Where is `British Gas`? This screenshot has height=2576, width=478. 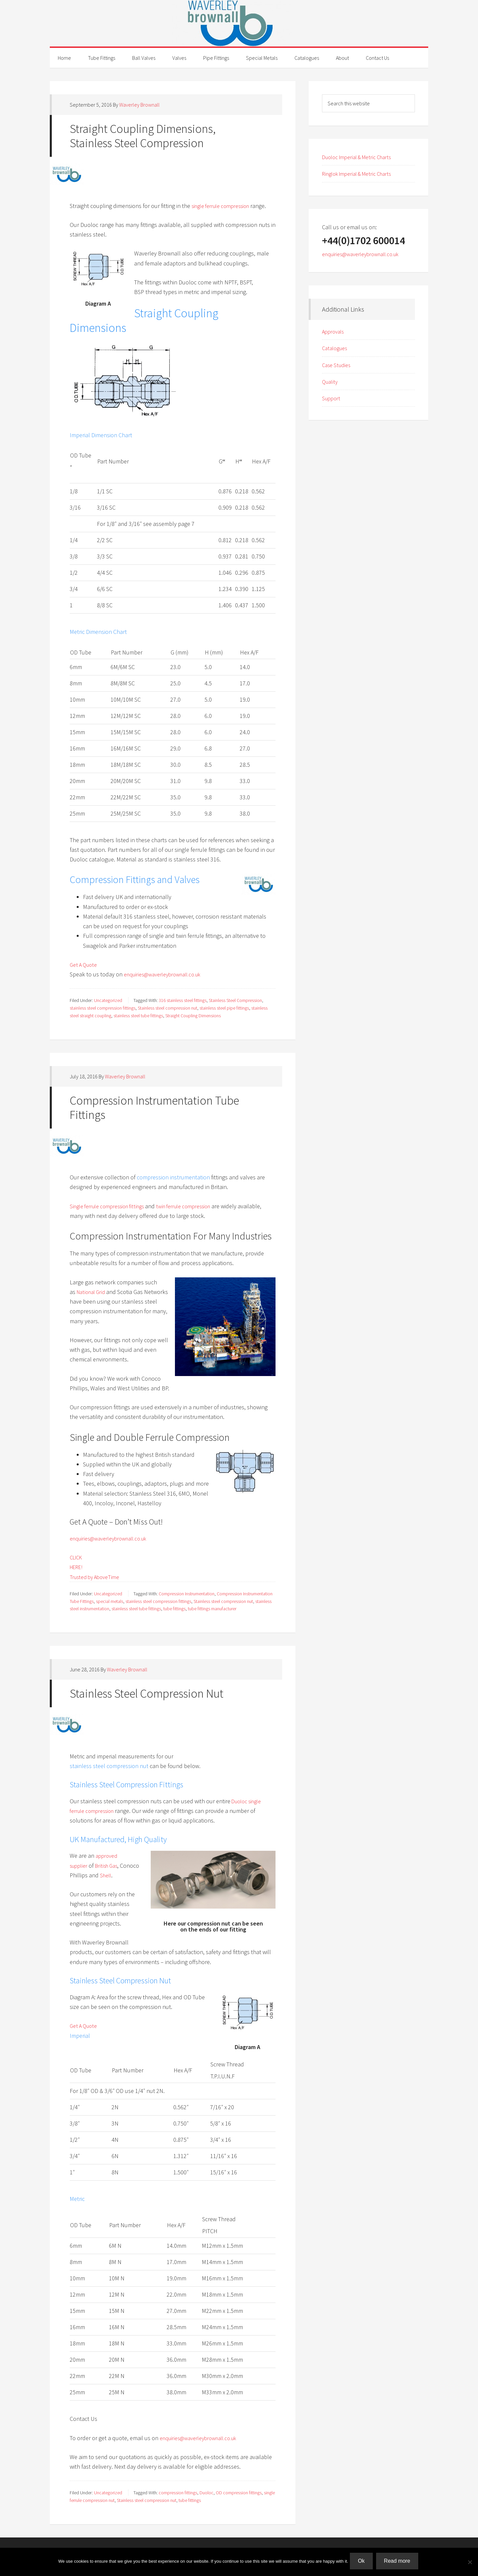 British Gas is located at coordinates (111, 1865).